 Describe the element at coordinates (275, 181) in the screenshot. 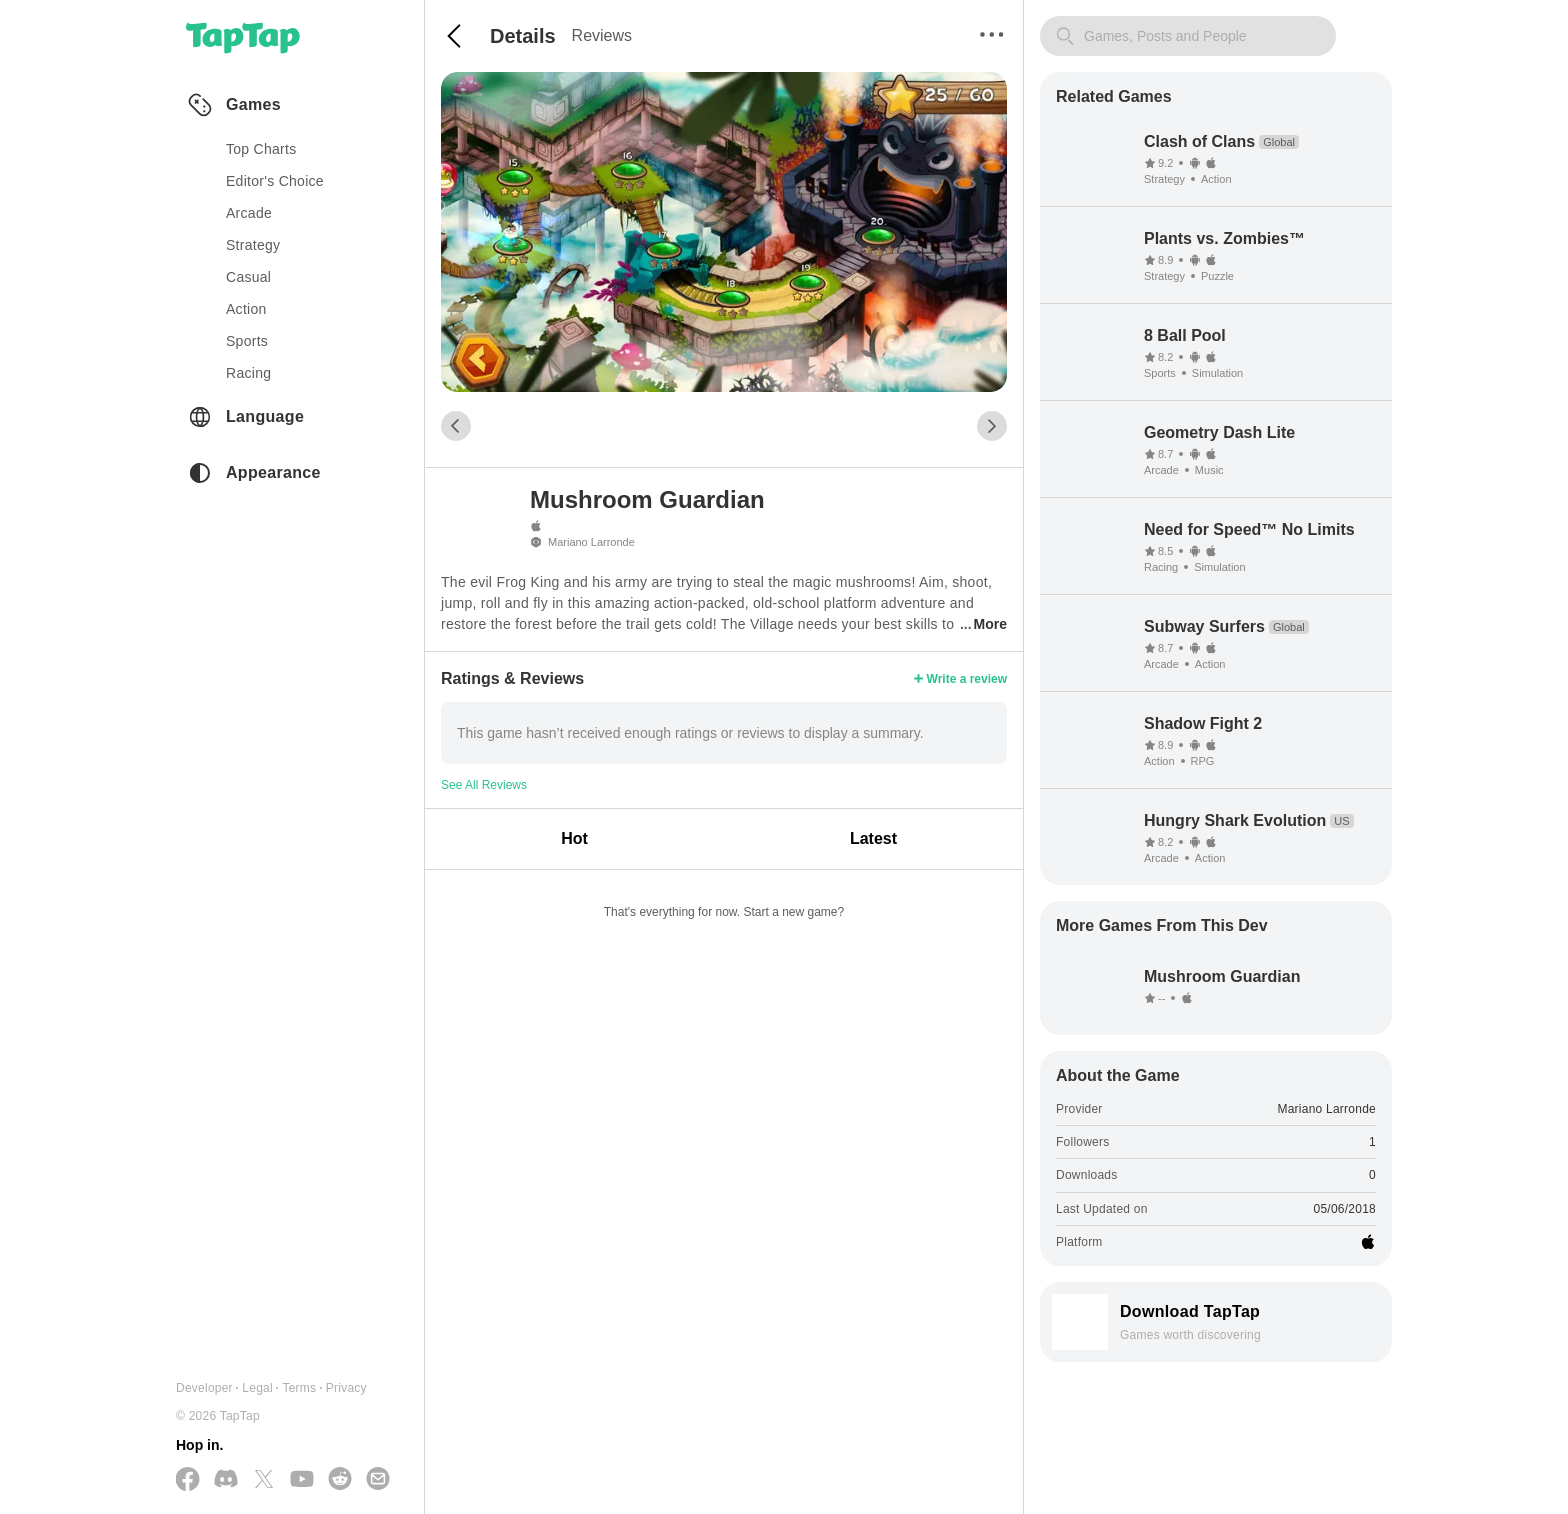

I see `Editor's Choice` at that location.